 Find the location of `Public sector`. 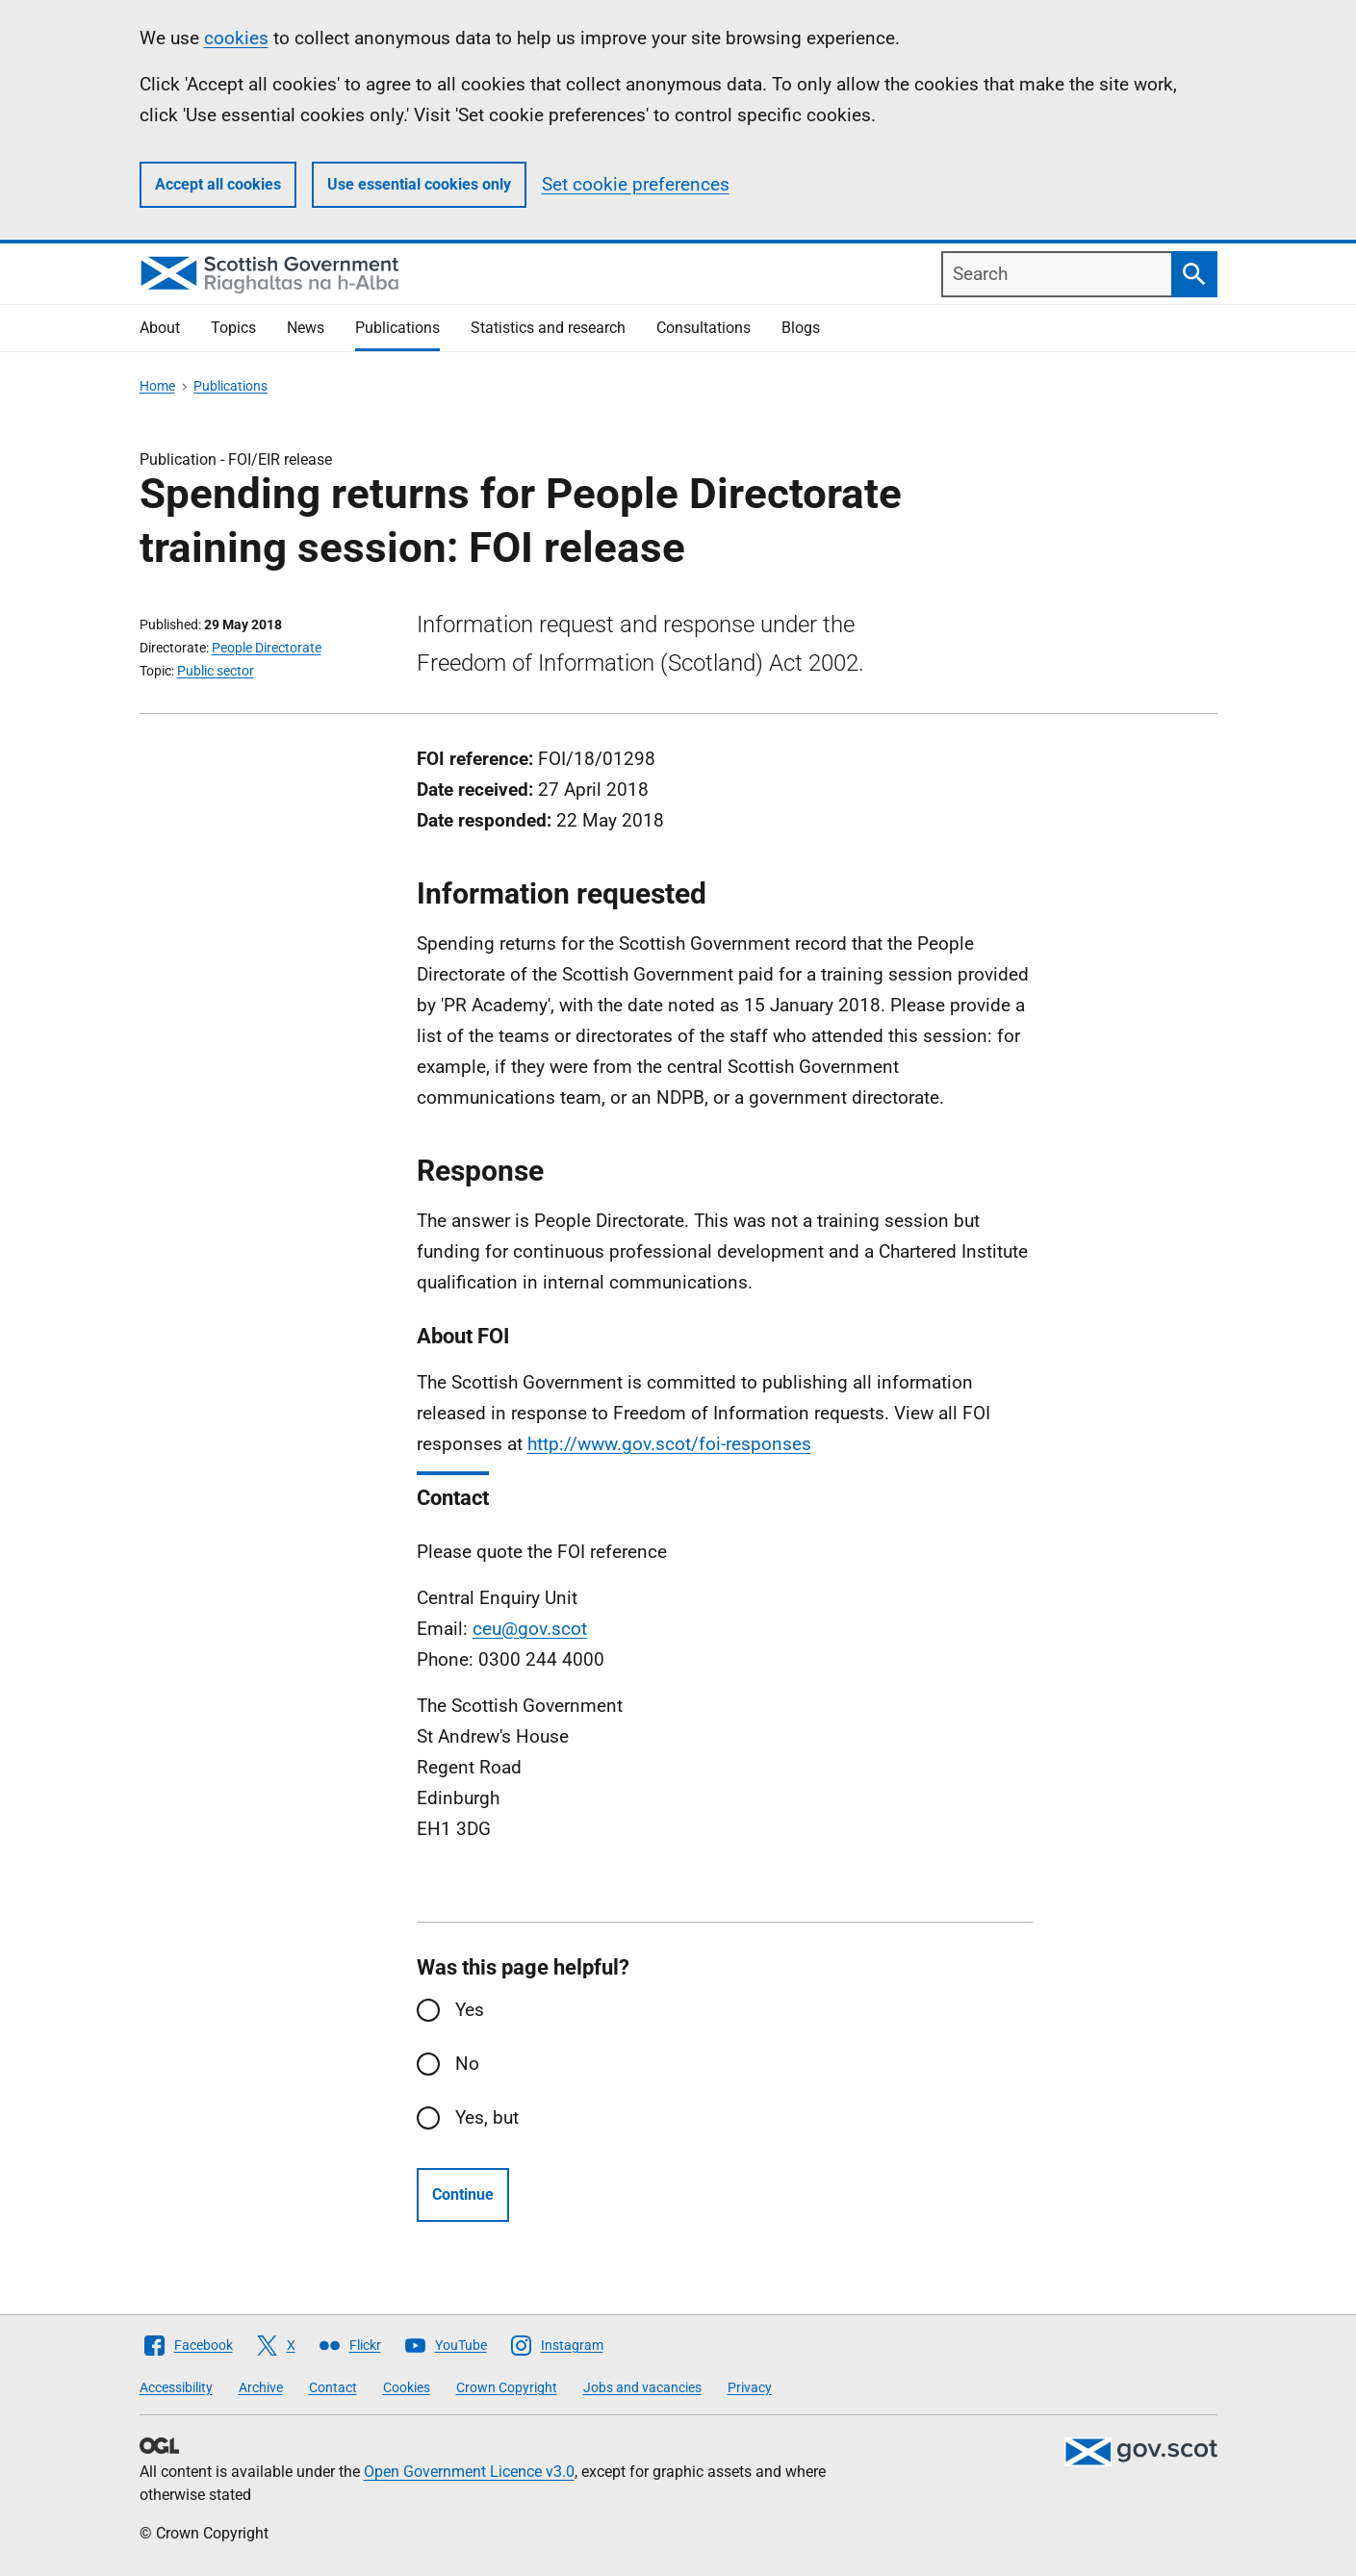

Public sector is located at coordinates (215, 670).